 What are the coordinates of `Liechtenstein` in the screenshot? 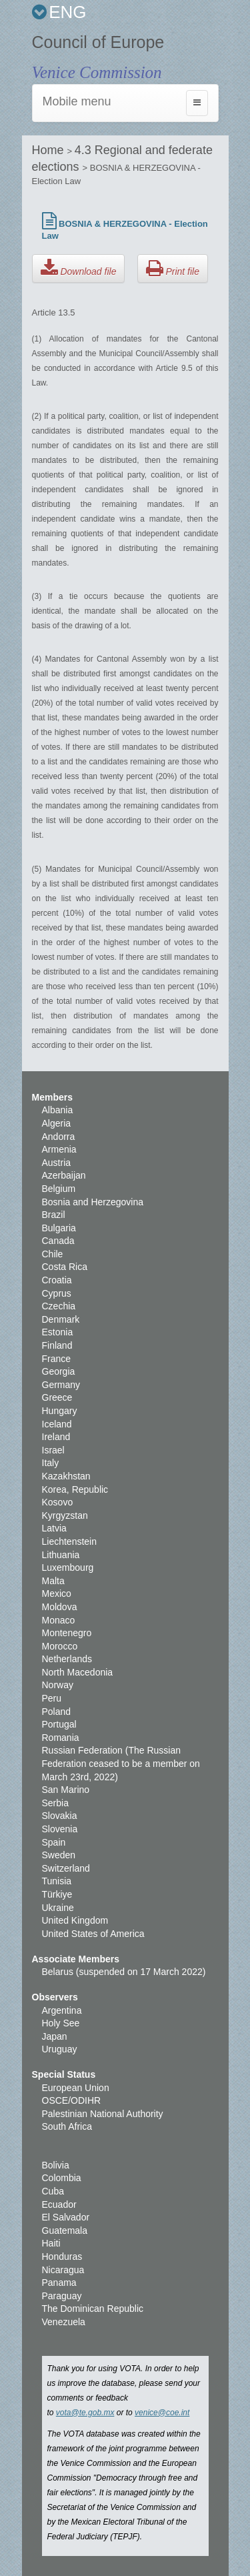 It's located at (69, 1541).